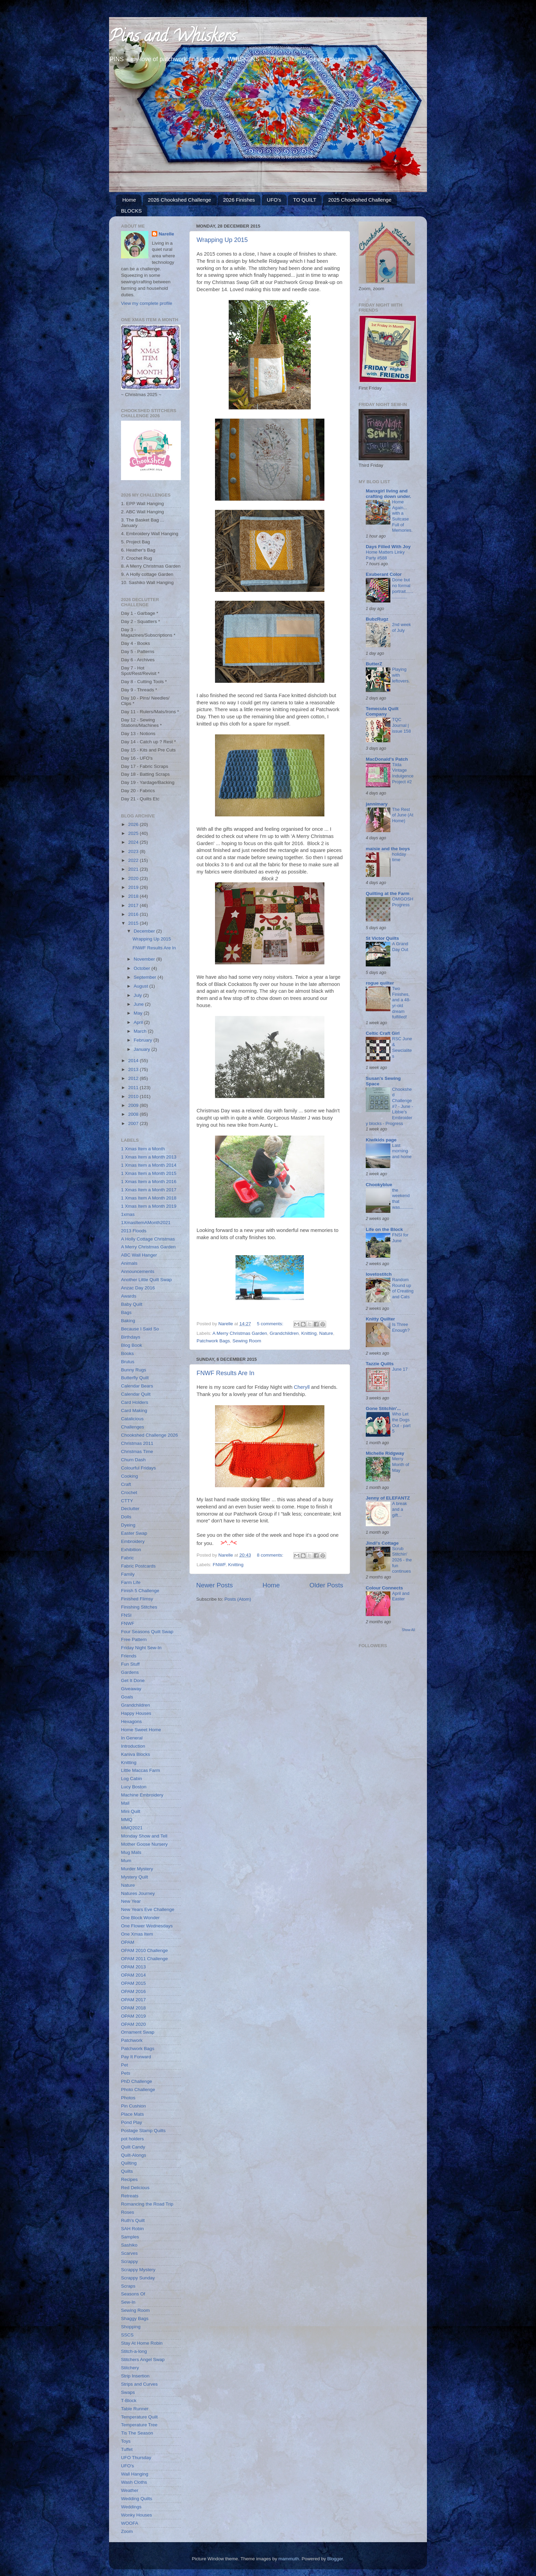  What do you see at coordinates (134, 1410) in the screenshot?
I see `Card Making` at bounding box center [134, 1410].